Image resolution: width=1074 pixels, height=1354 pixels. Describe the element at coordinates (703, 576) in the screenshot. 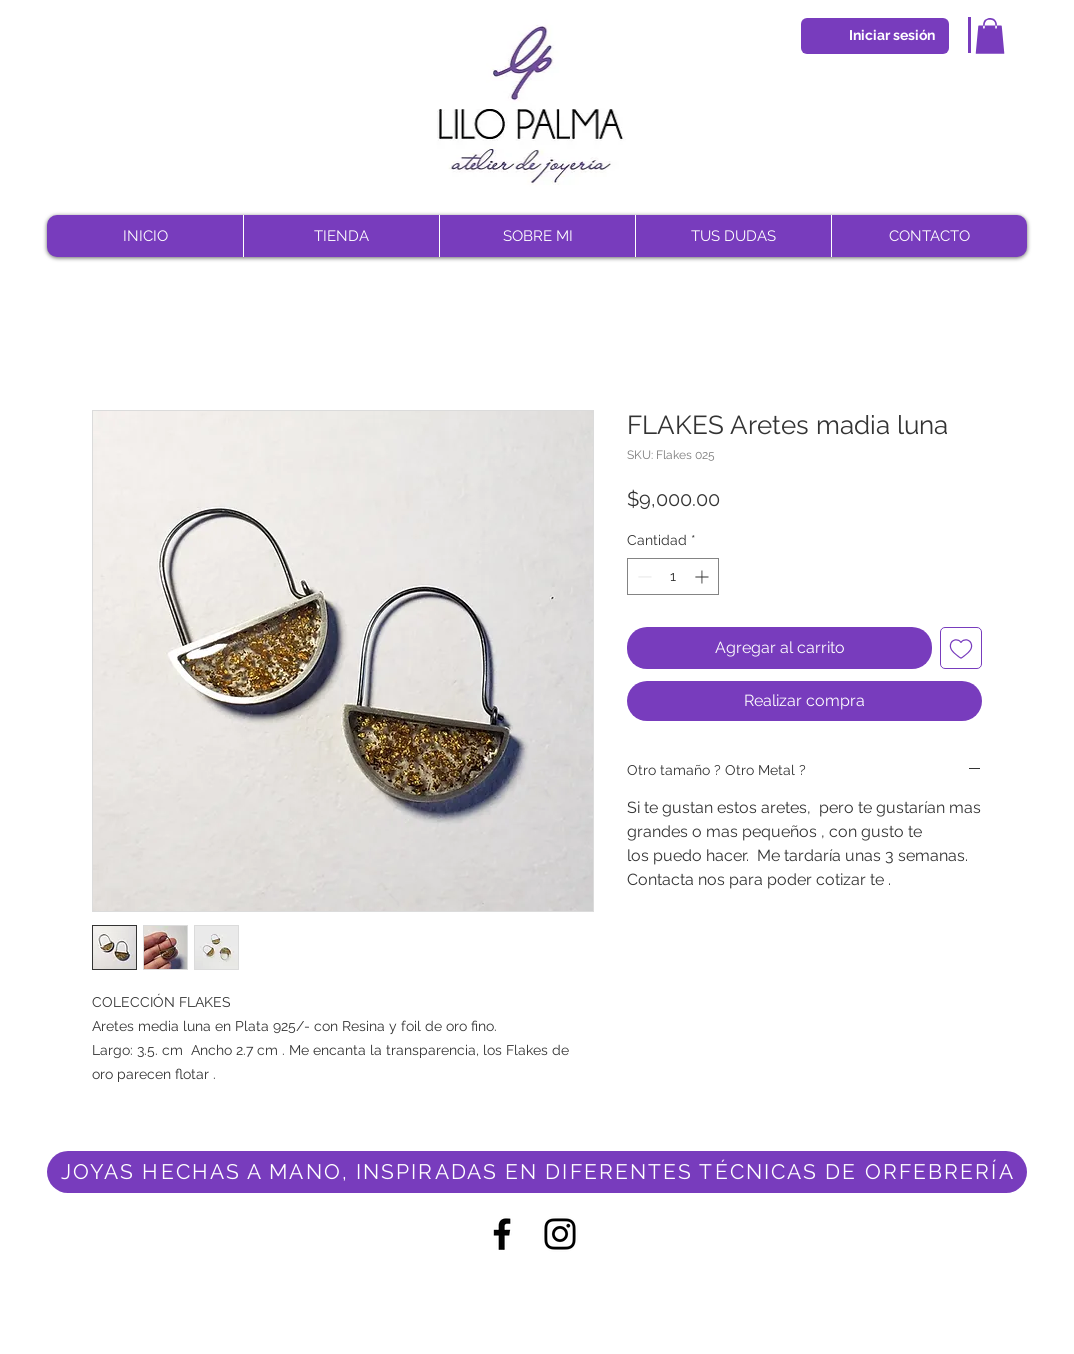

I see `[Increment]` at that location.